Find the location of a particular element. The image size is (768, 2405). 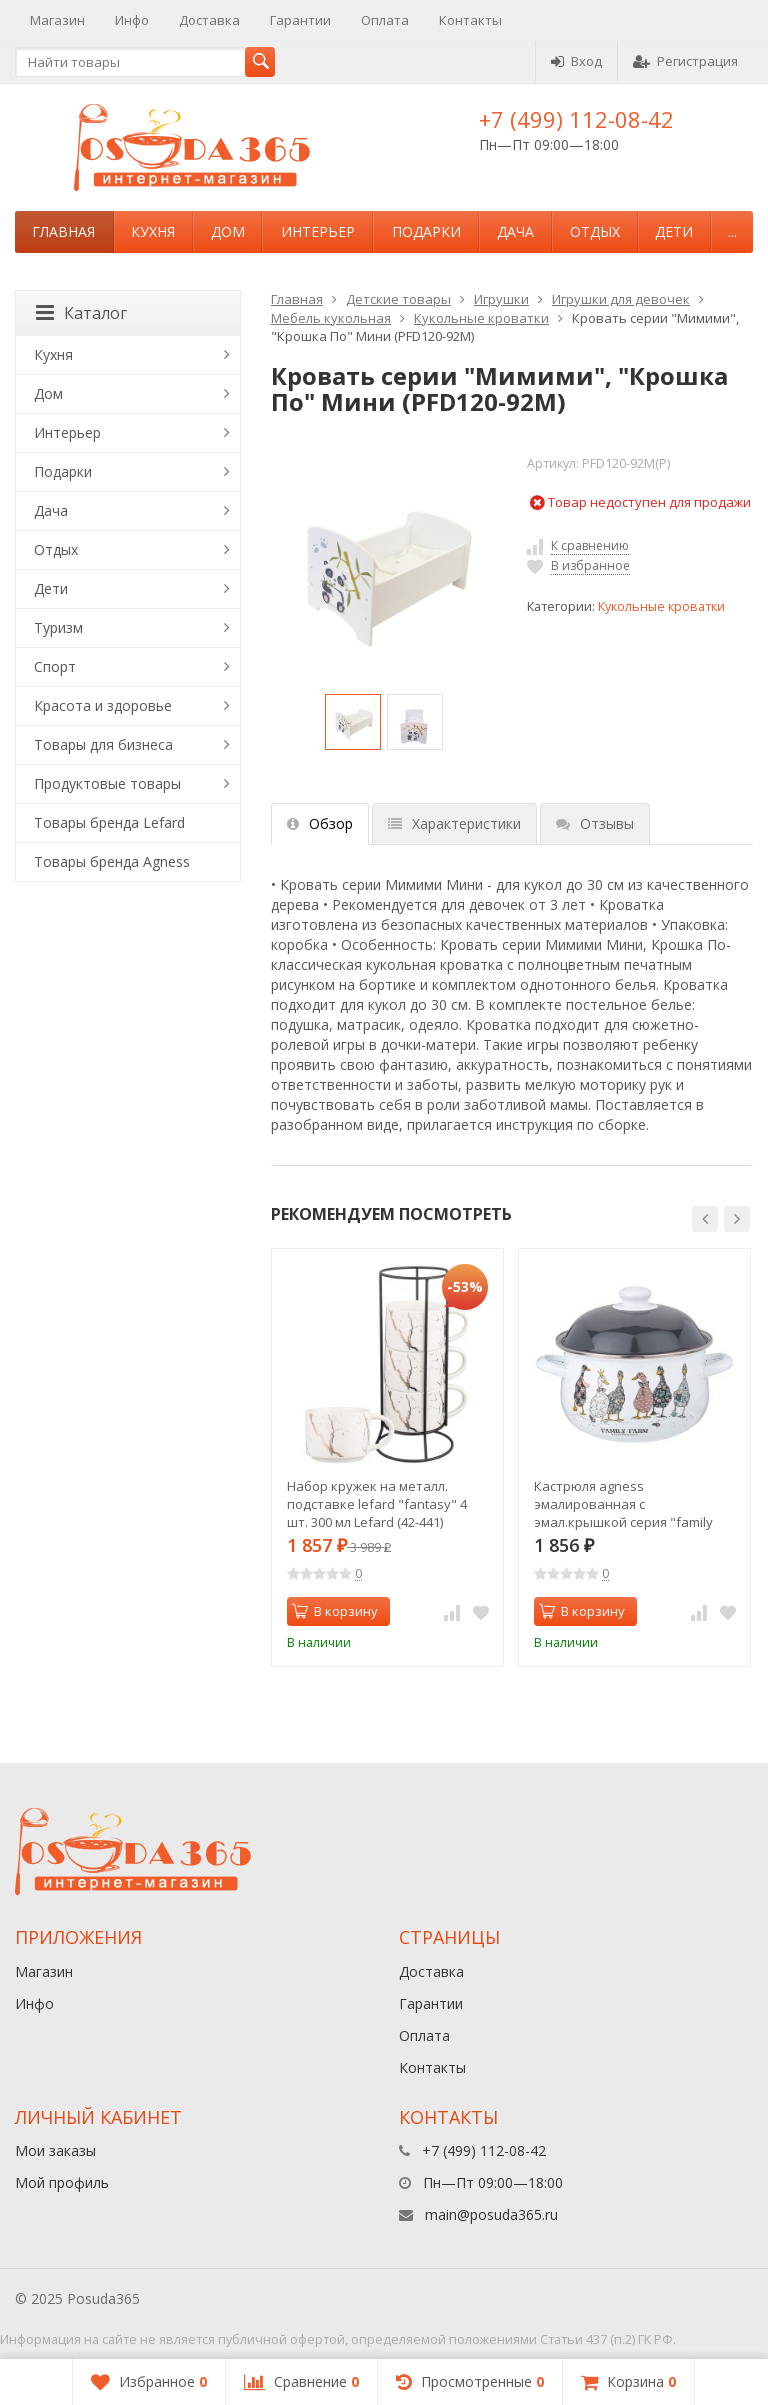

Спорт is located at coordinates (55, 666).